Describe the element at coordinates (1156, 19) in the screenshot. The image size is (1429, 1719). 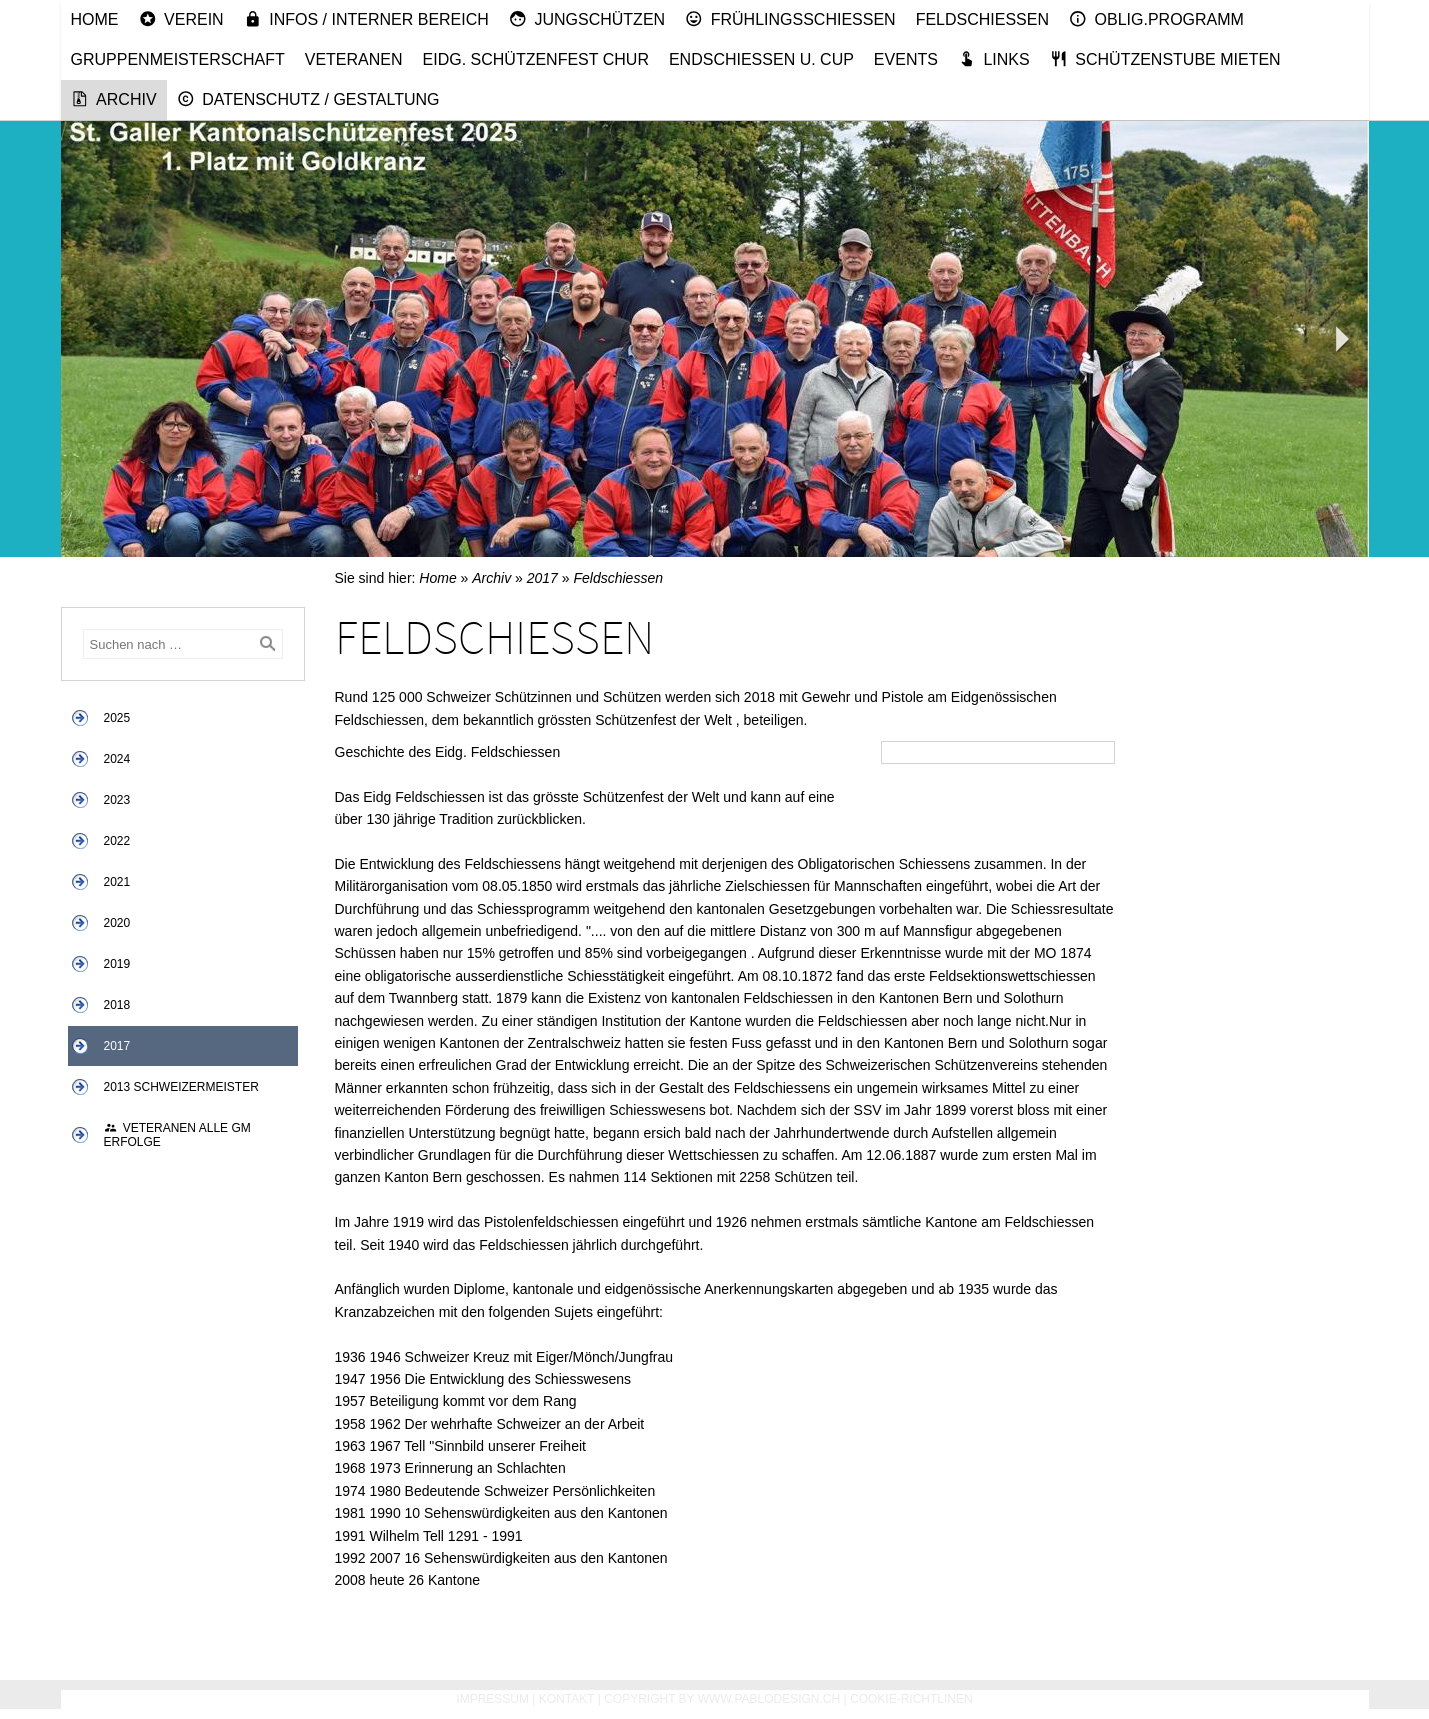
I see `Oblig.Programm` at that location.